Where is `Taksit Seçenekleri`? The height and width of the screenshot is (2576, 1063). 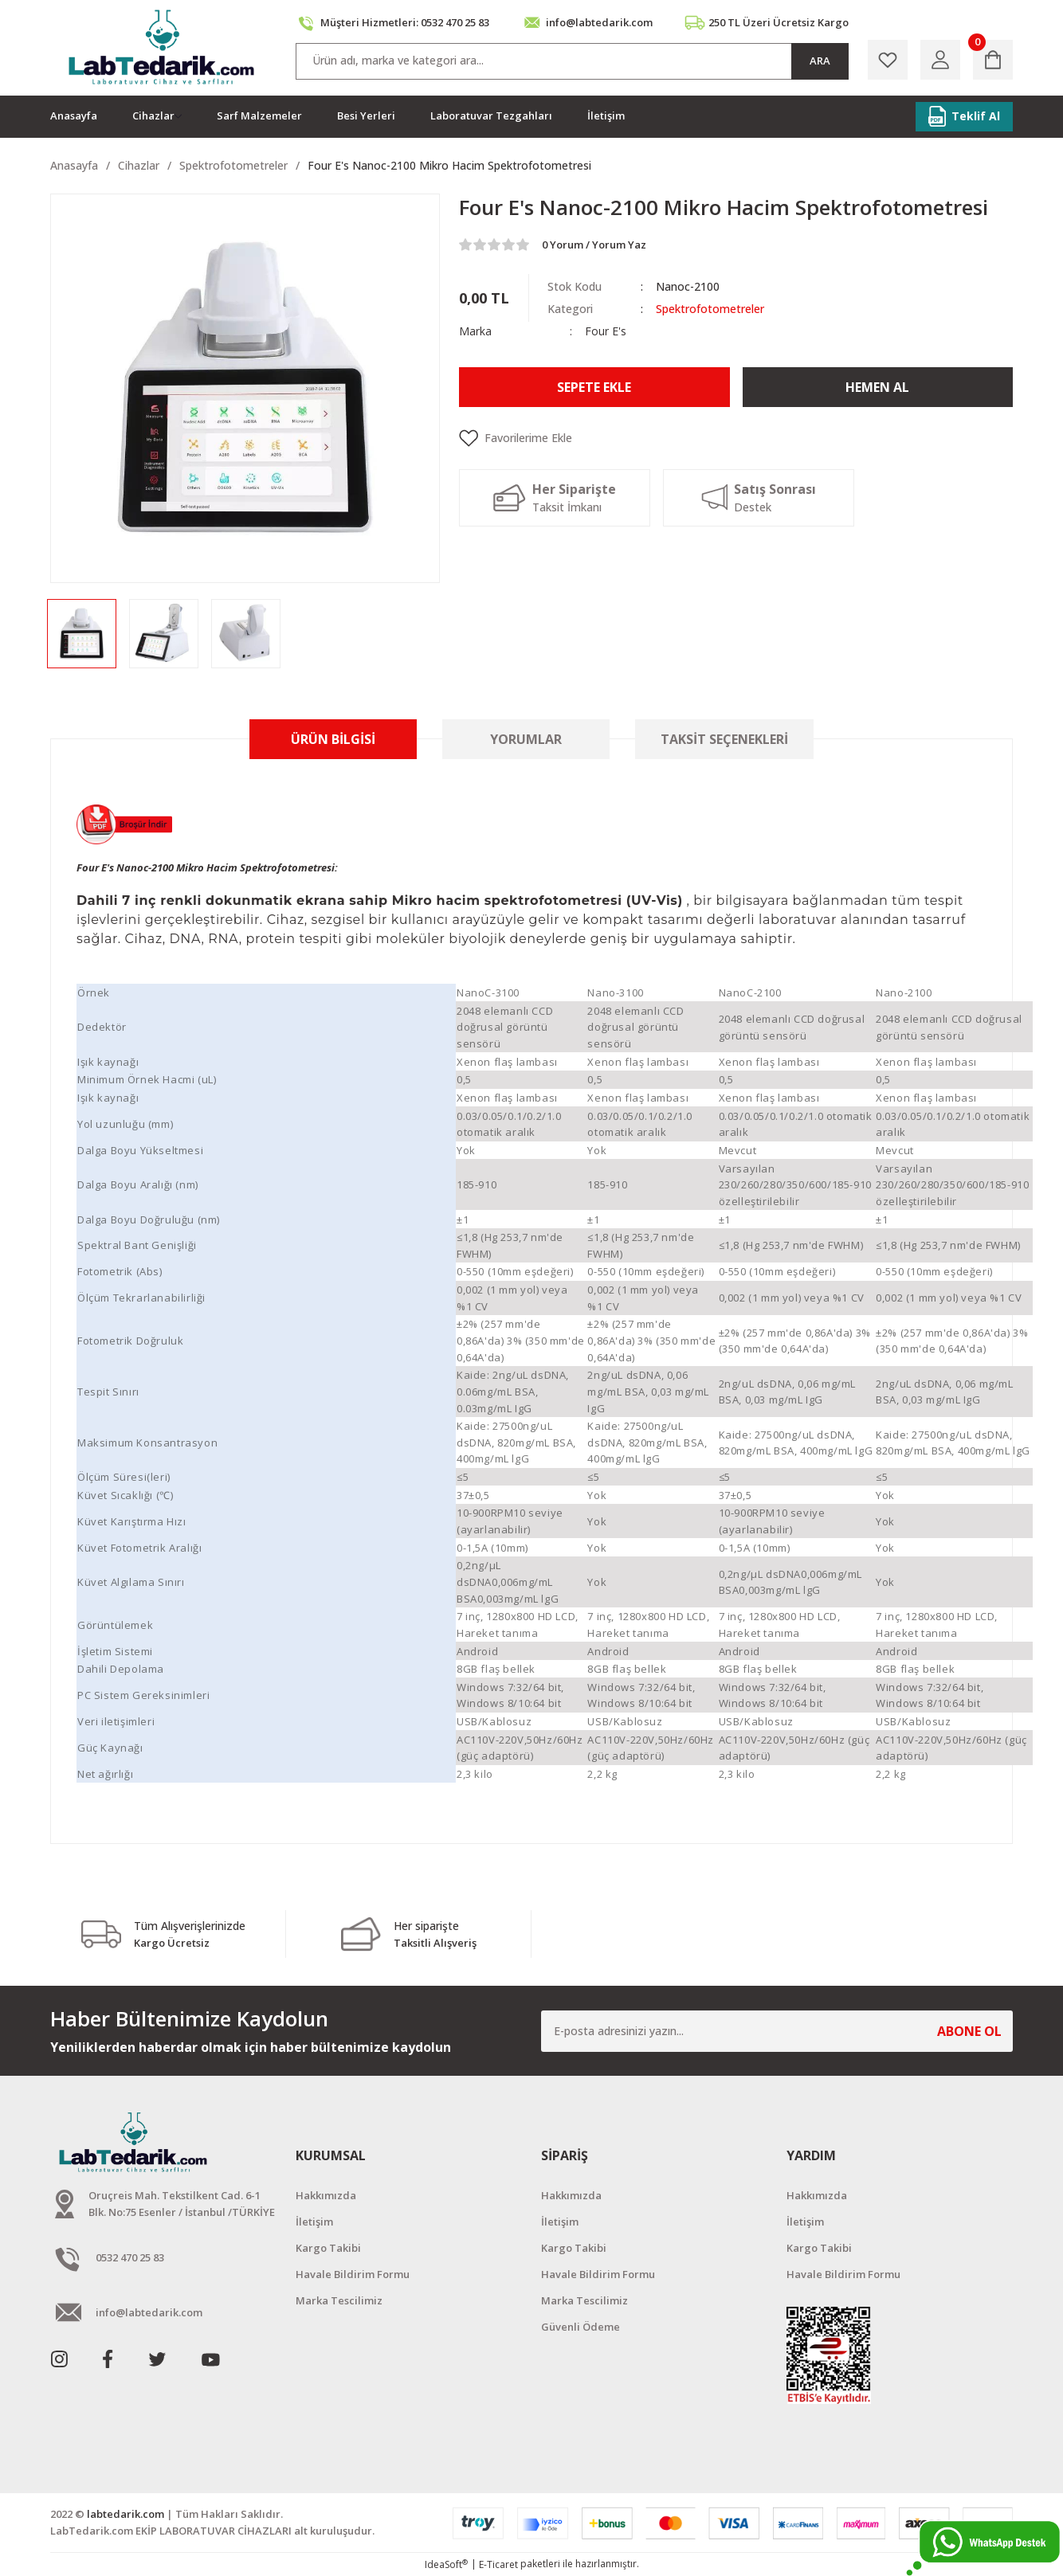
Taksit Seçenekleri is located at coordinates (724, 739).